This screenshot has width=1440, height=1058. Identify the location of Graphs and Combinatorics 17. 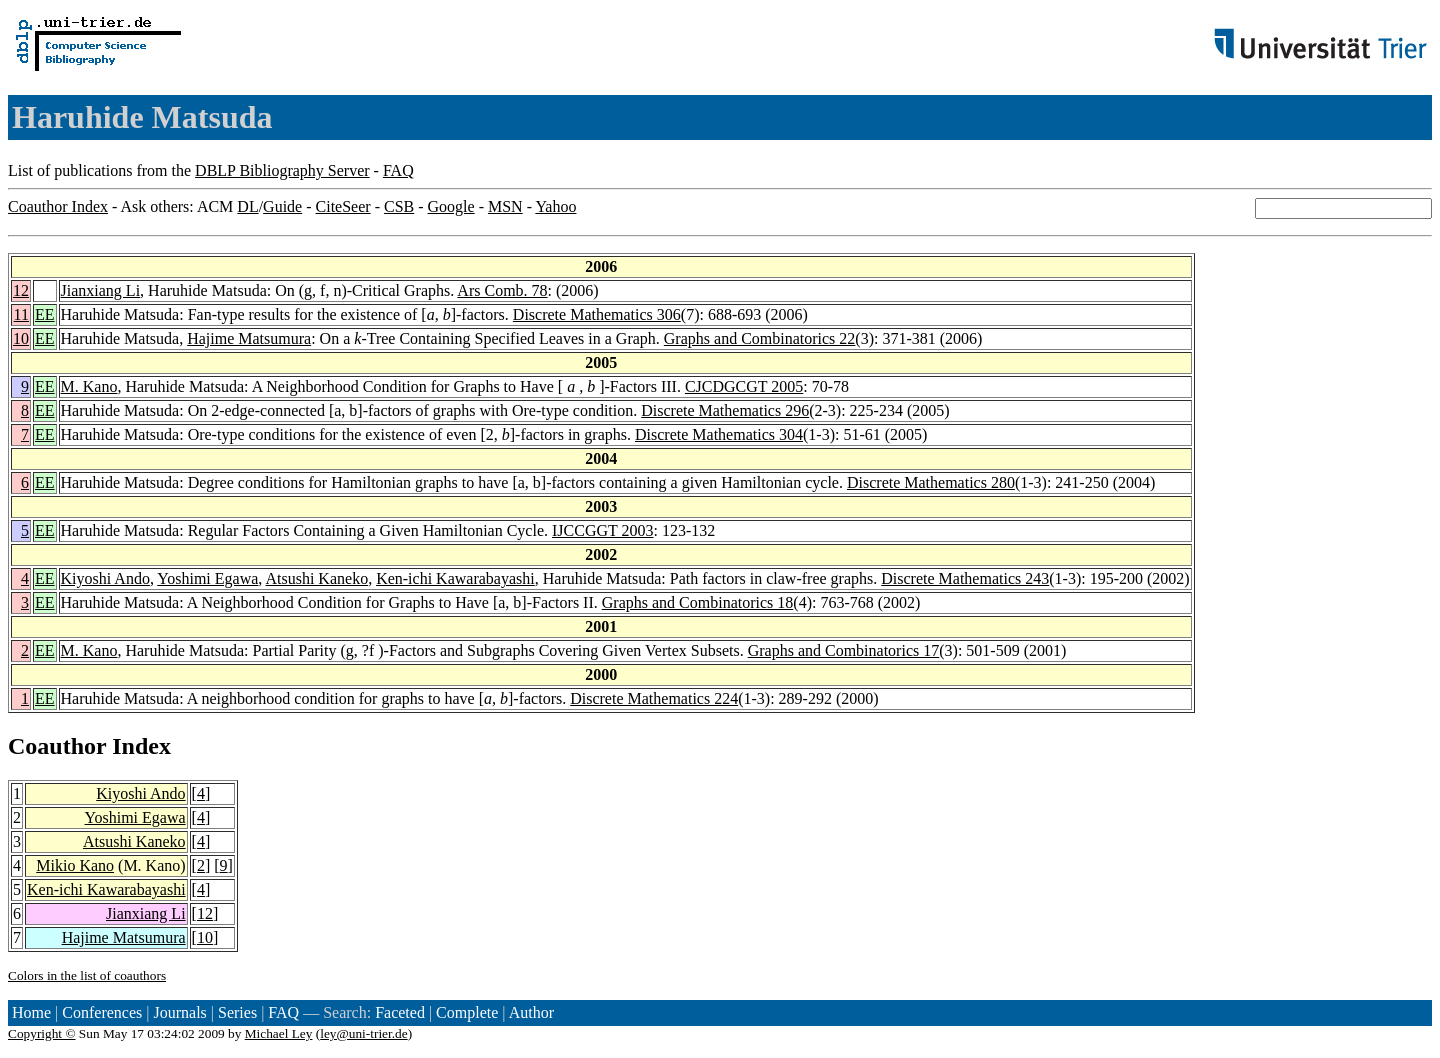
(844, 650).